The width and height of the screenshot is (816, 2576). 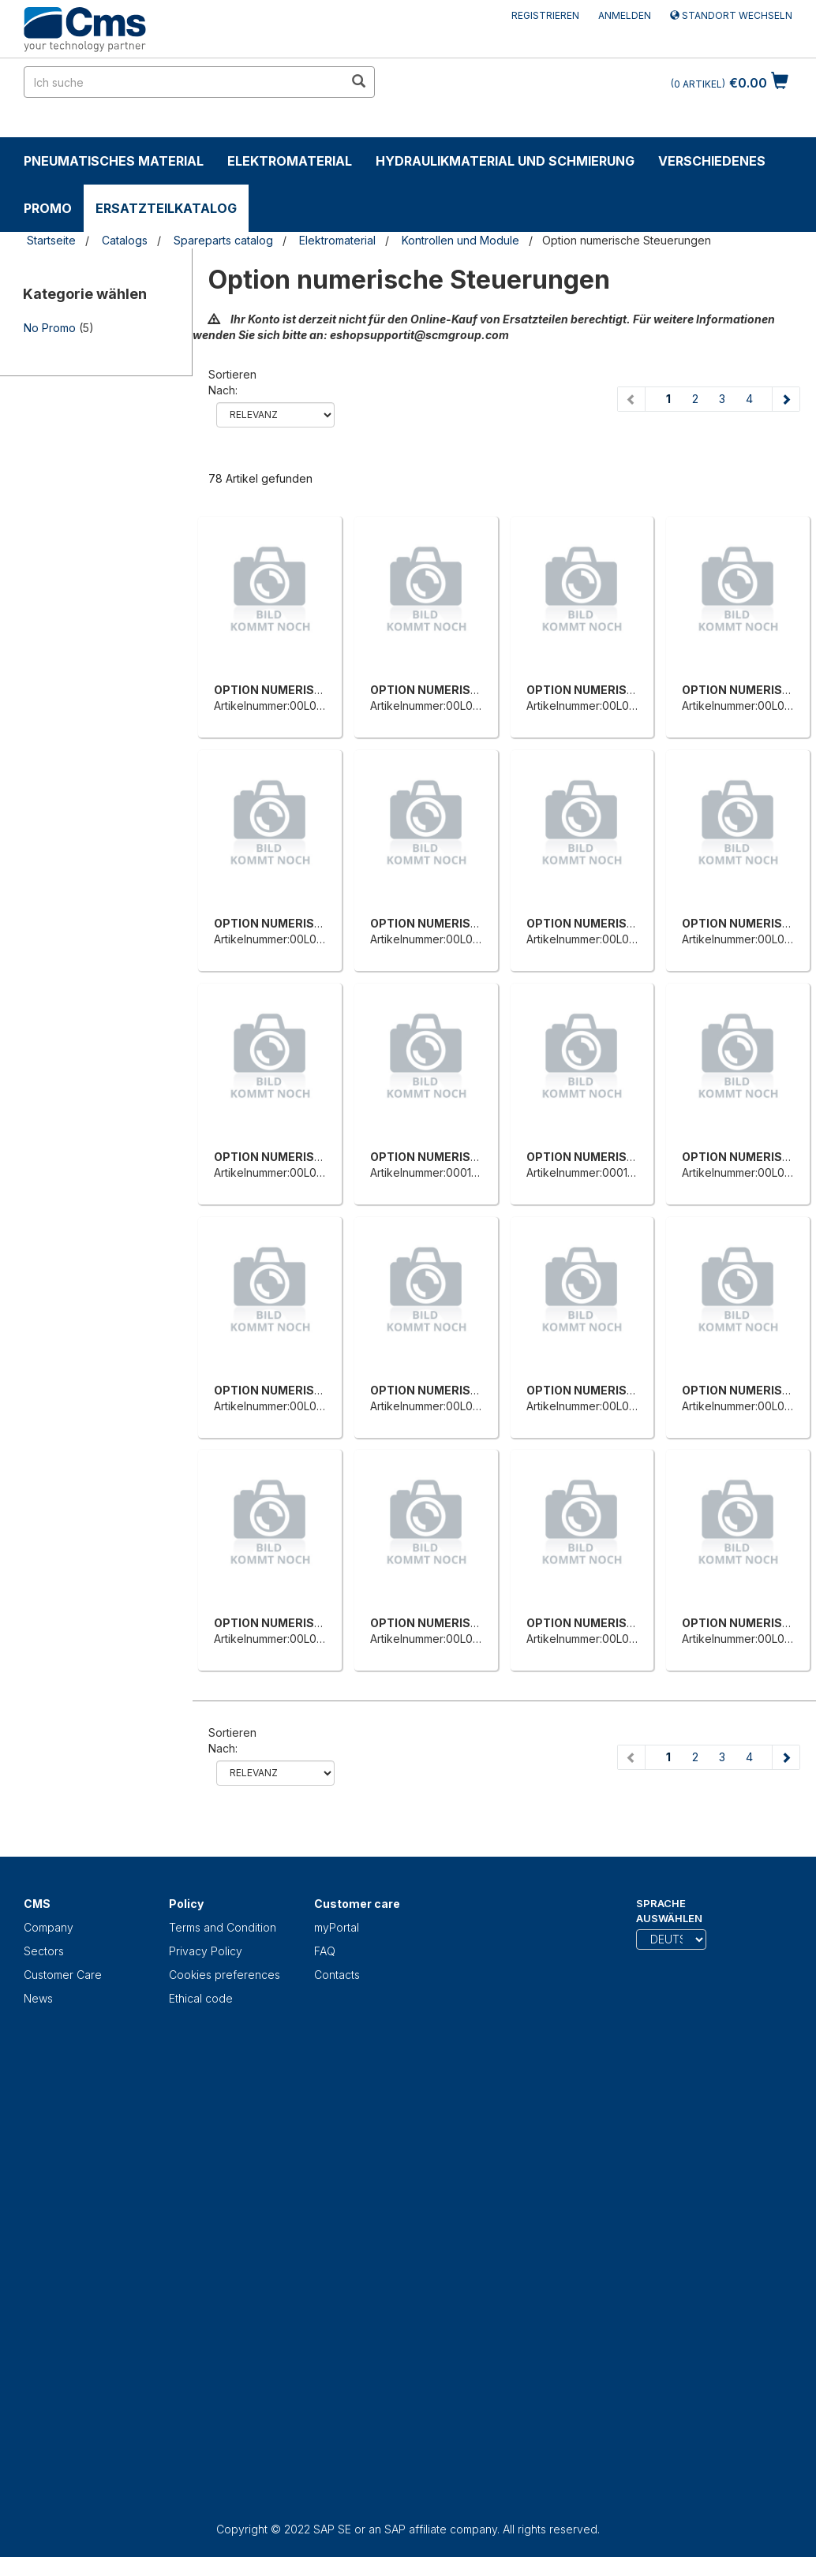 What do you see at coordinates (288, 939) in the screenshot?
I see `Artikelnummer:00L0164760A [OPTION NUMERISCHE STEUERUNG]` at bounding box center [288, 939].